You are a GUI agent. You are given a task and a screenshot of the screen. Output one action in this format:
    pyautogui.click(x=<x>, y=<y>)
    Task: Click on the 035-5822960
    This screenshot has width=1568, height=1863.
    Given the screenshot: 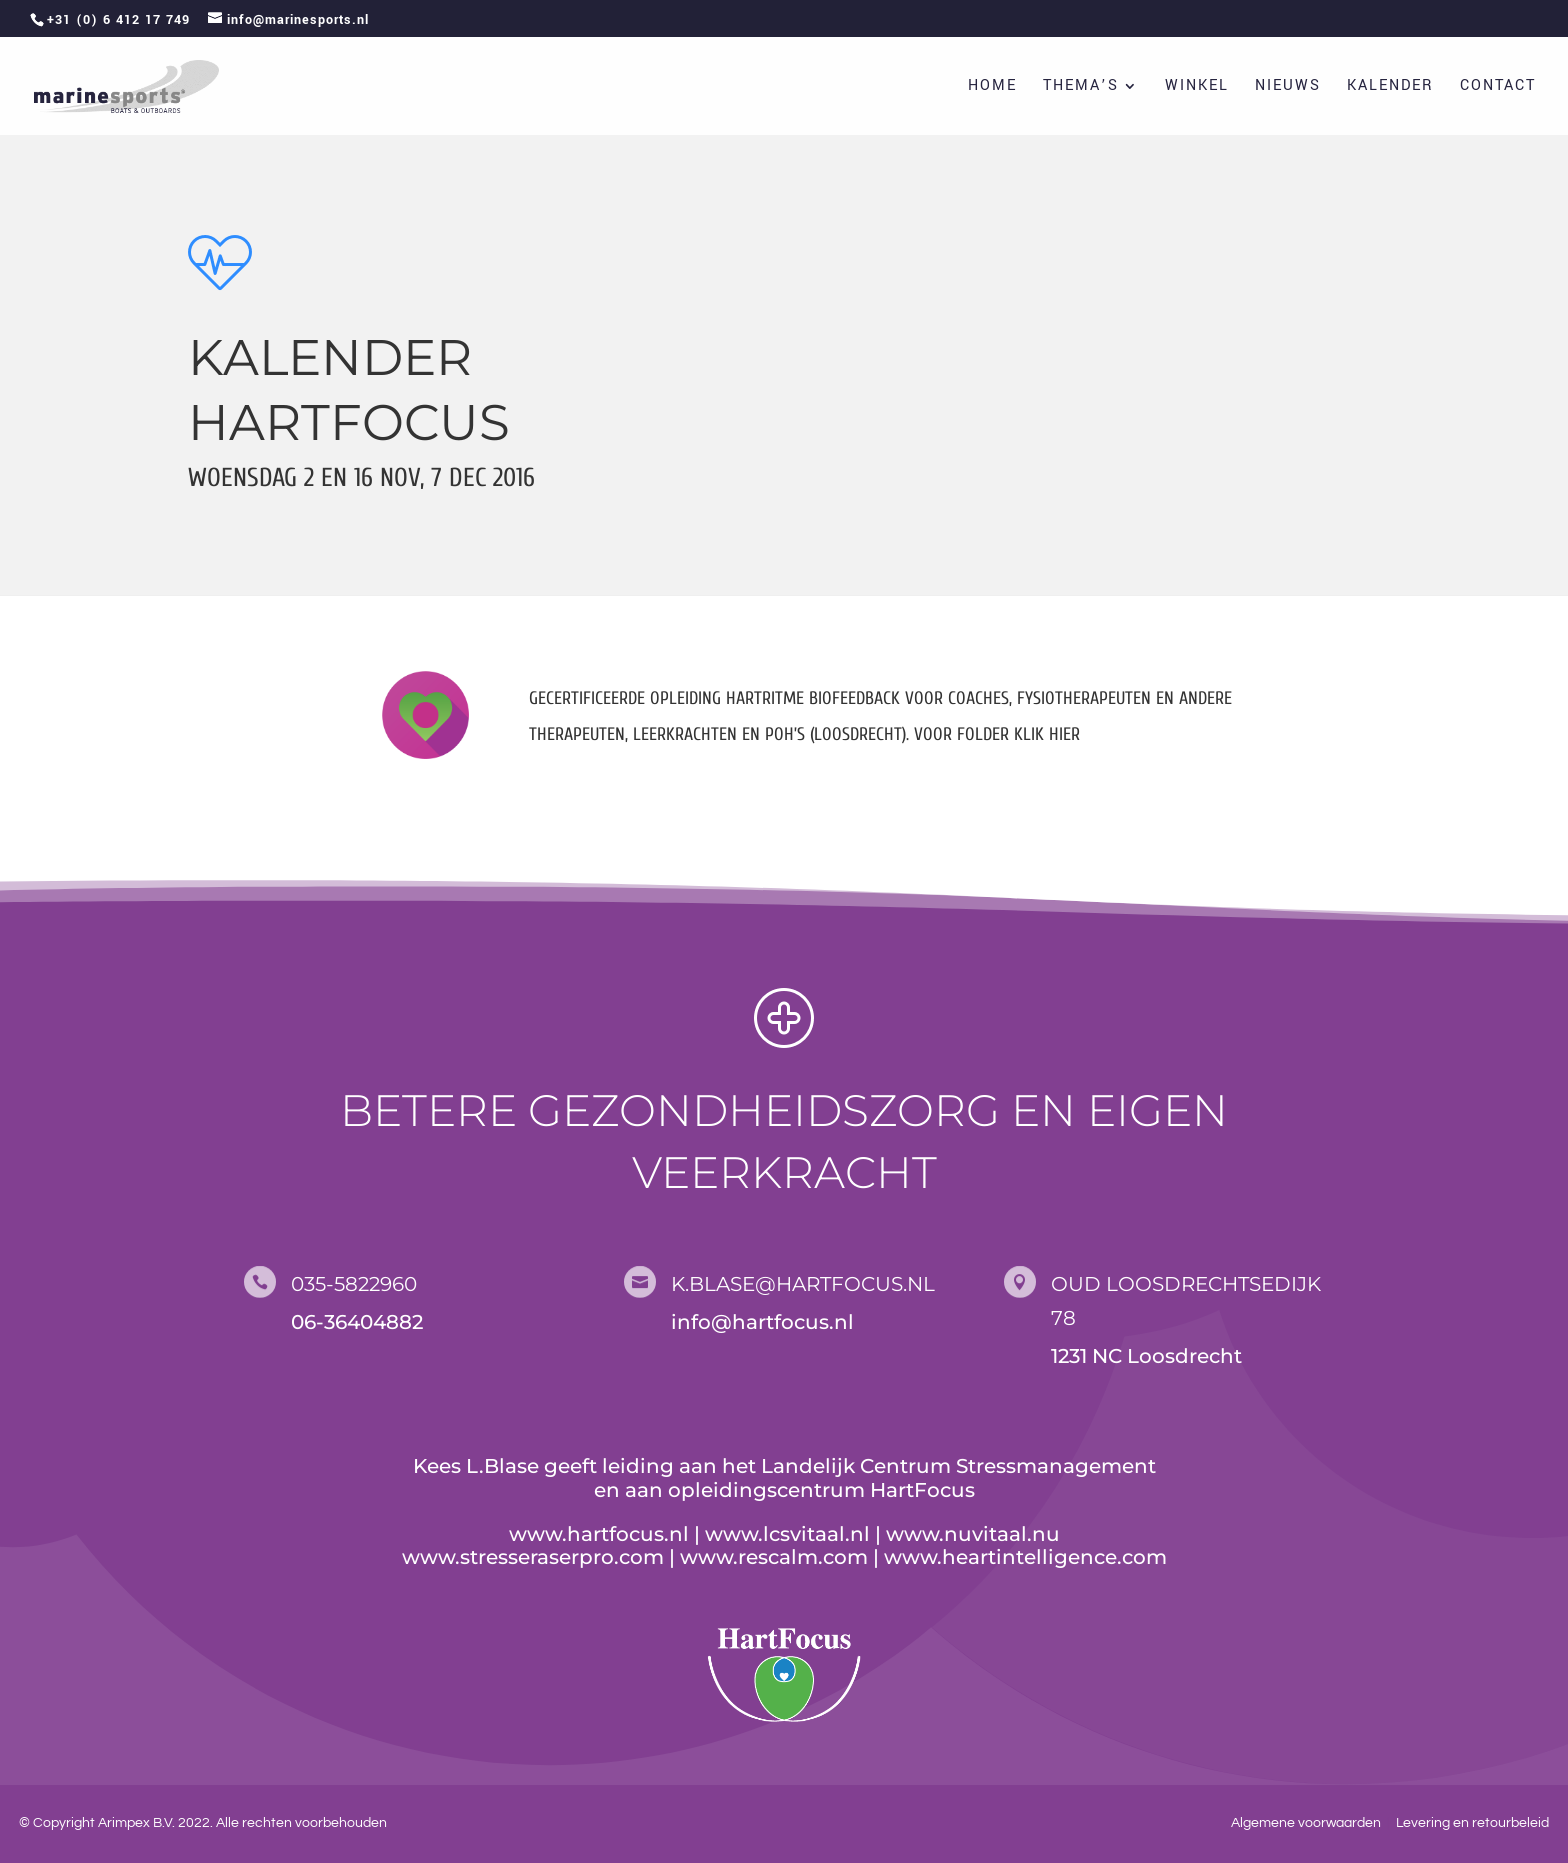 What is the action you would take?
    pyautogui.click(x=354, y=1284)
    